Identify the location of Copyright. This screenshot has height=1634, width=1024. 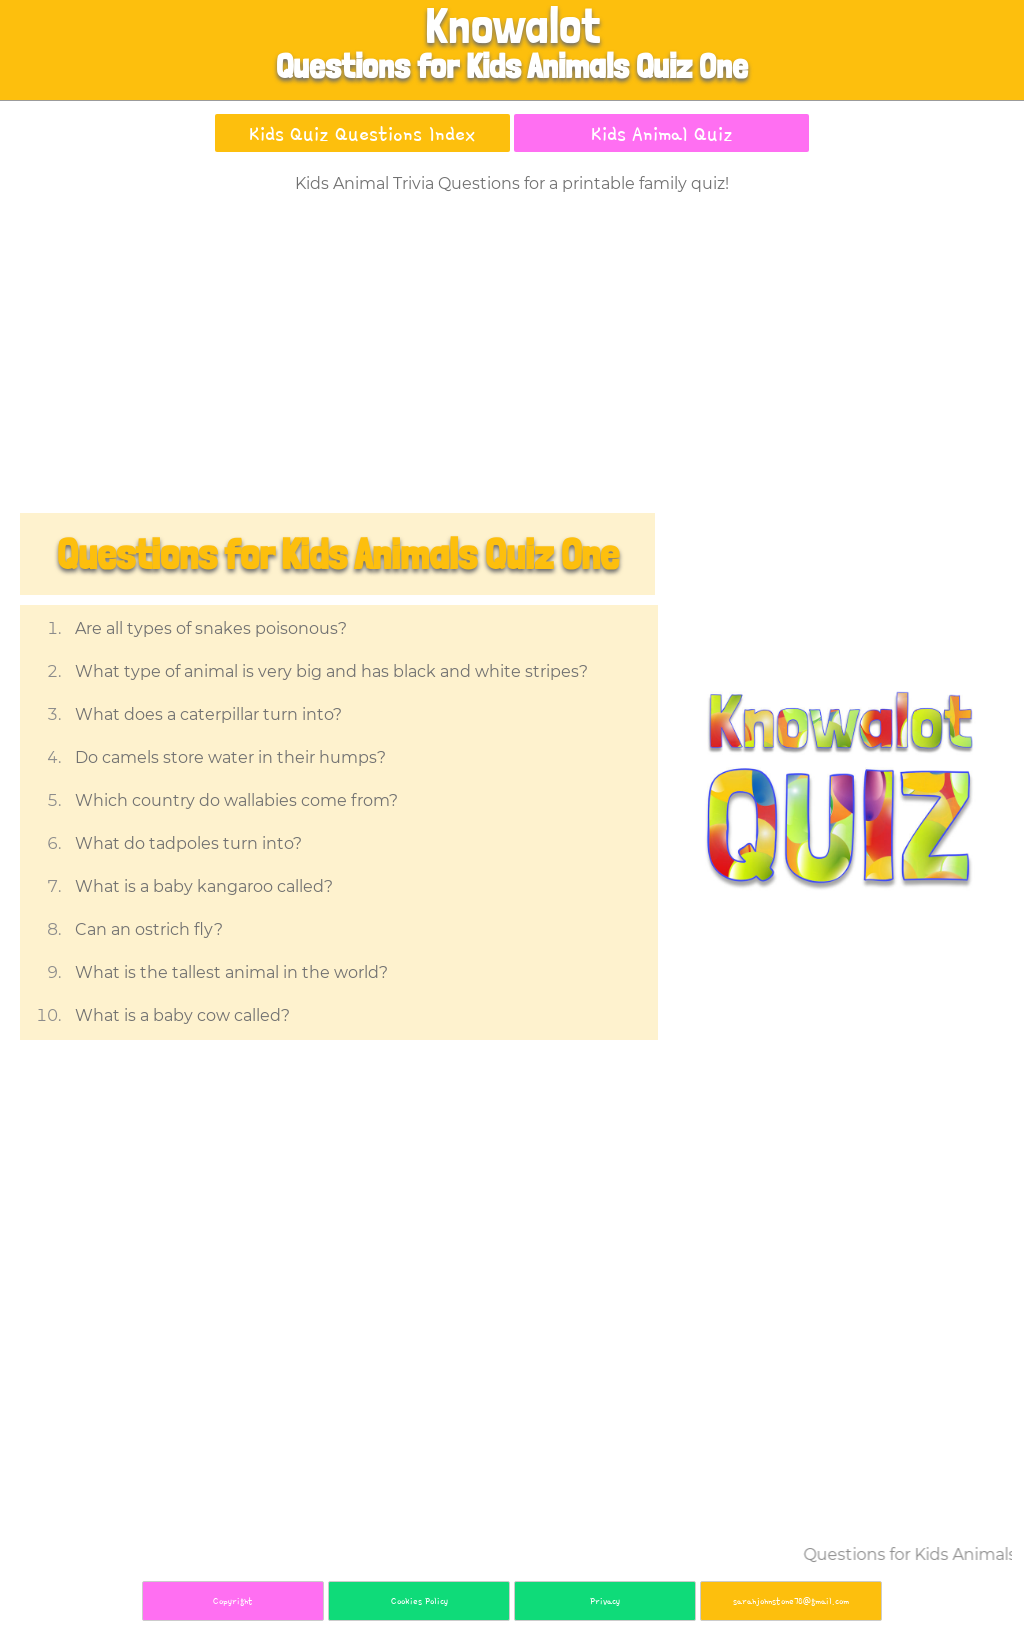
(233, 1600).